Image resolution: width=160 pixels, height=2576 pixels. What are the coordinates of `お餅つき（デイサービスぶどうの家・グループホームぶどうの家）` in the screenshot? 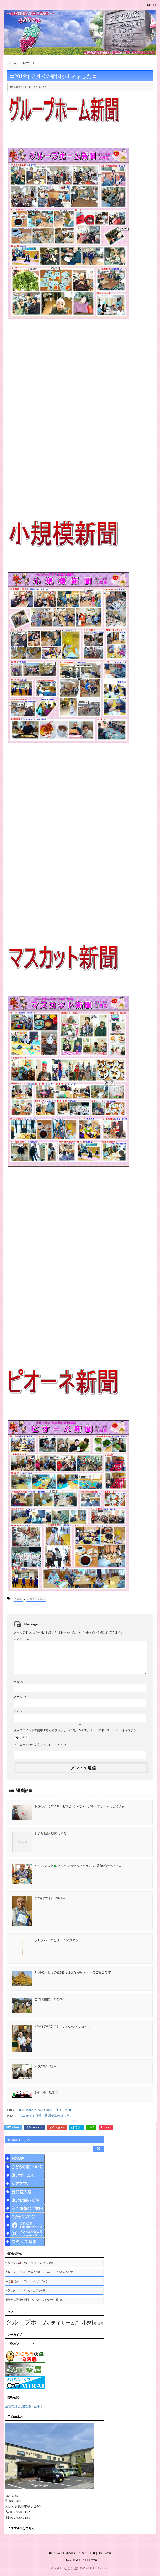 It's located at (81, 1806).